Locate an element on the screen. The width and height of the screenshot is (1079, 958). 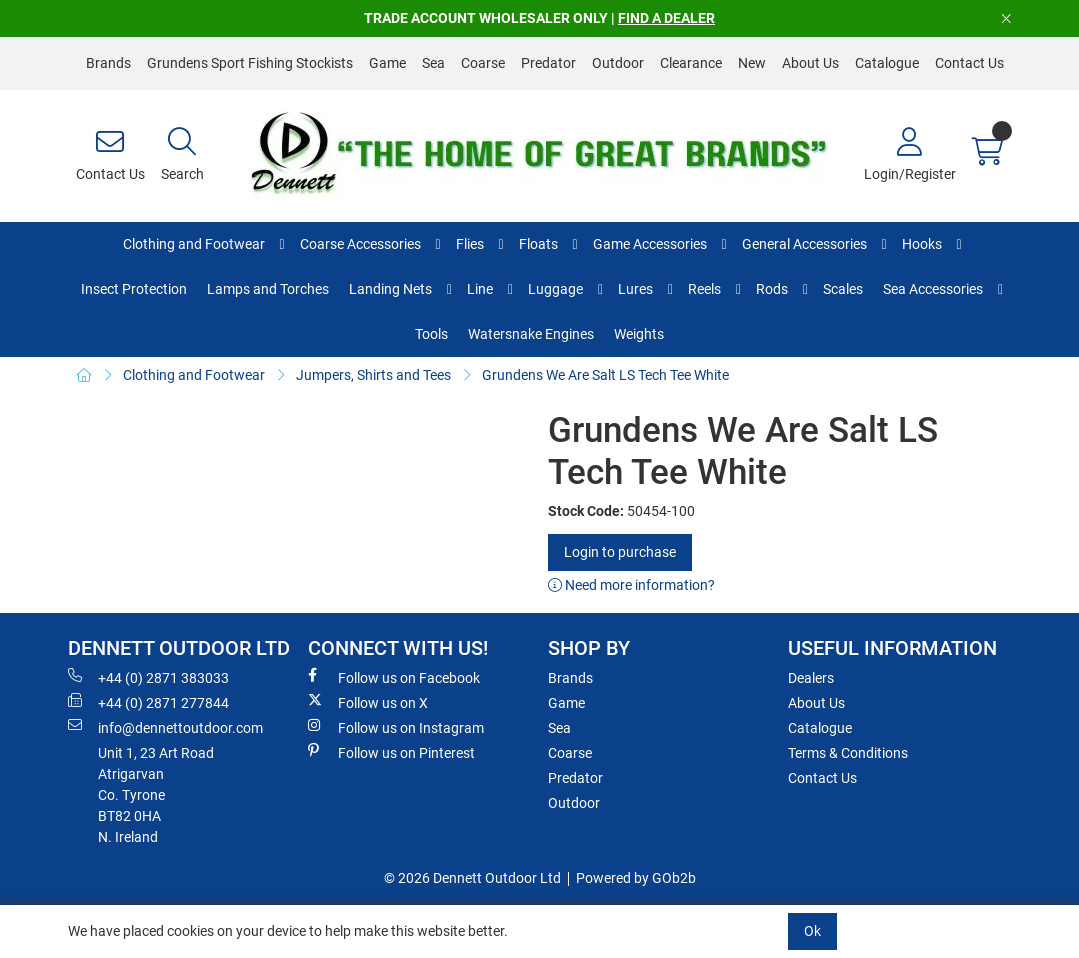
Grundens We Are Salt LS Tech Tee White is located at coordinates (605, 375).